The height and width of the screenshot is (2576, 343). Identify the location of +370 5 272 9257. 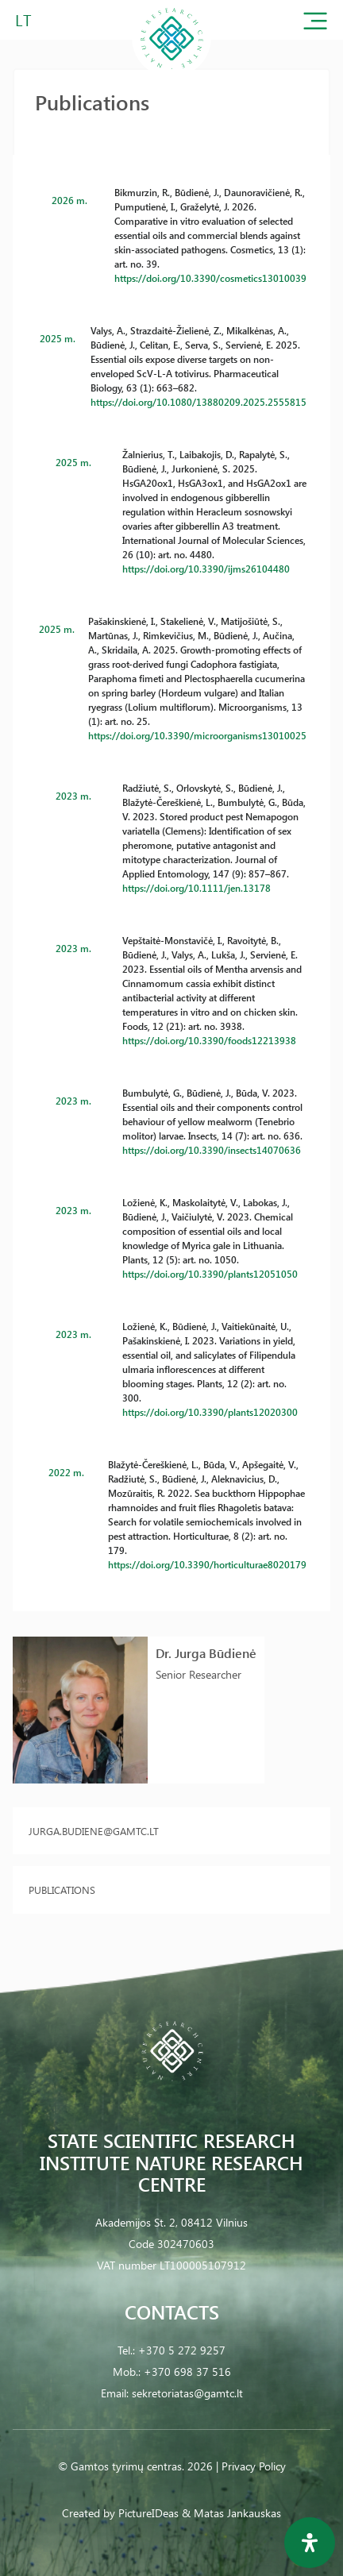
(181, 2350).